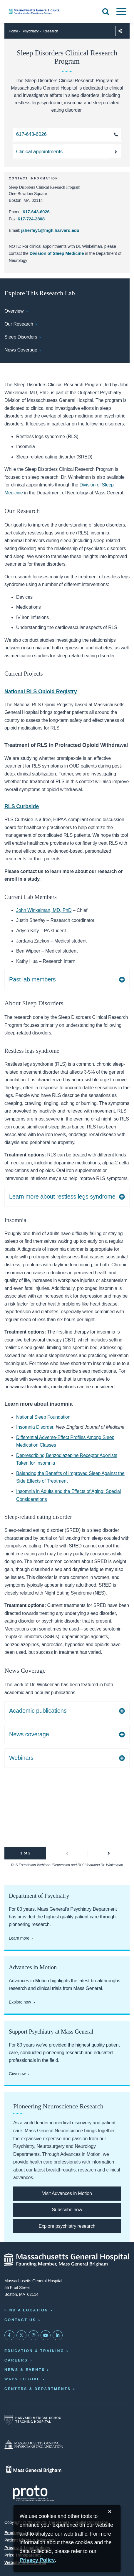 Image resolution: width=134 pixels, height=2576 pixels. What do you see at coordinates (43, 910) in the screenshot?
I see `John Winkelman, MD, PhD` at bounding box center [43, 910].